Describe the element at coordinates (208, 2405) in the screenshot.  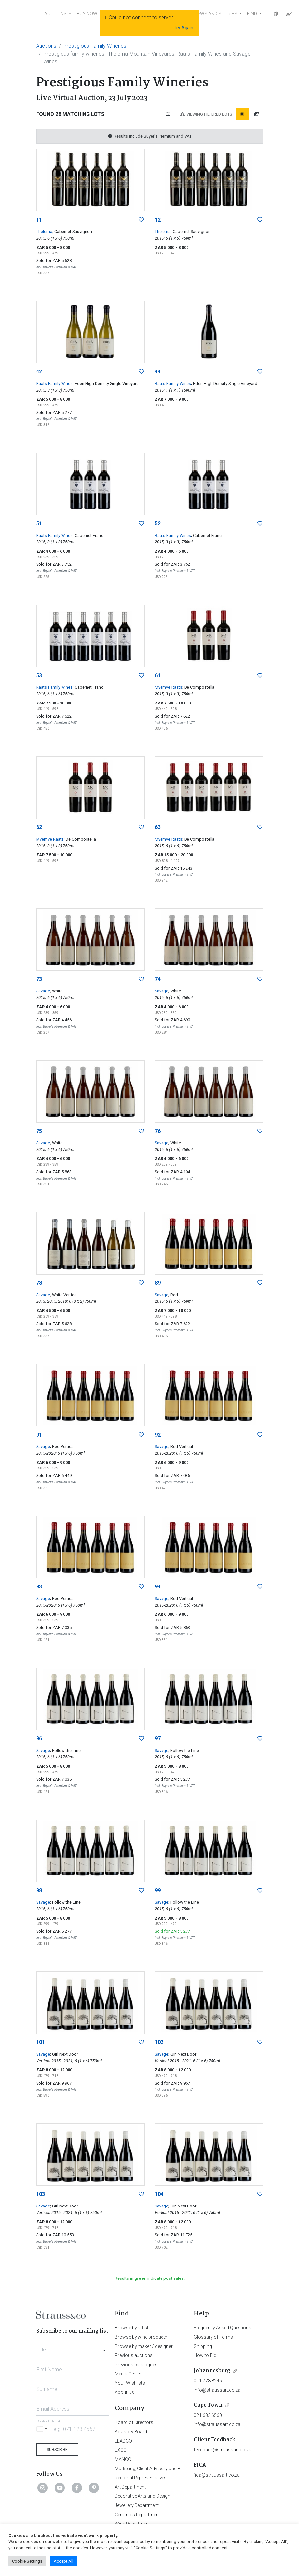
I see `Cape Town` at that location.